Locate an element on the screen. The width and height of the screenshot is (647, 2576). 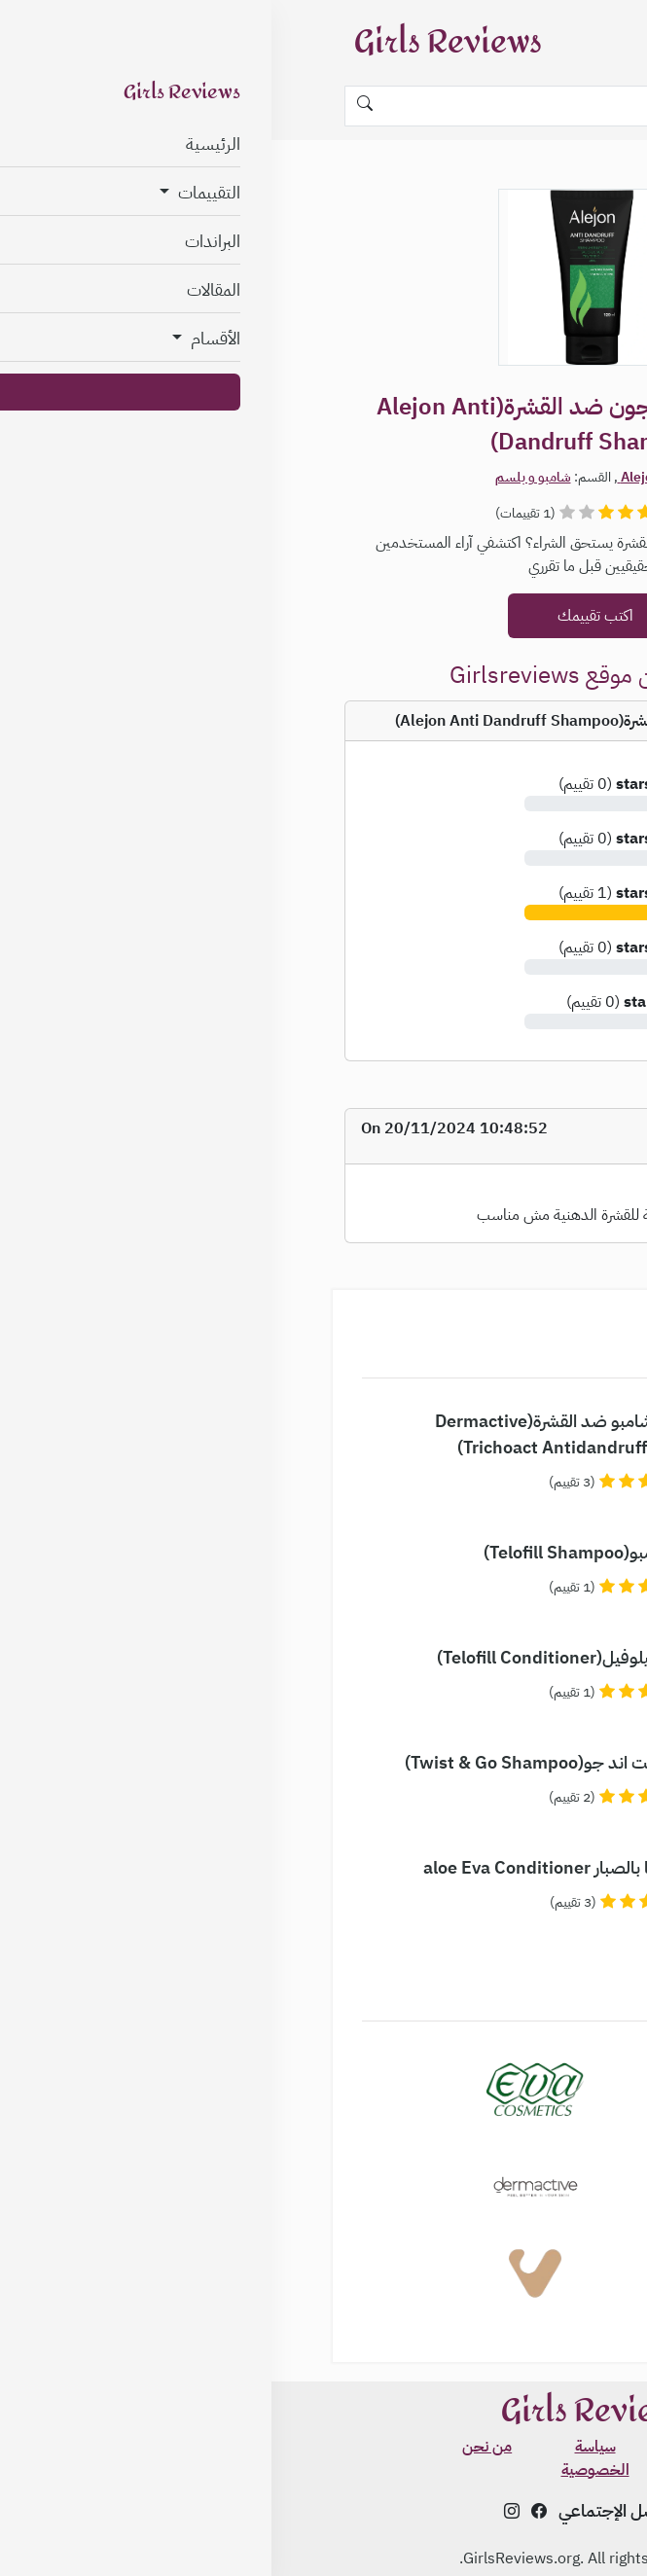
[Search] is located at coordinates (324, 106).